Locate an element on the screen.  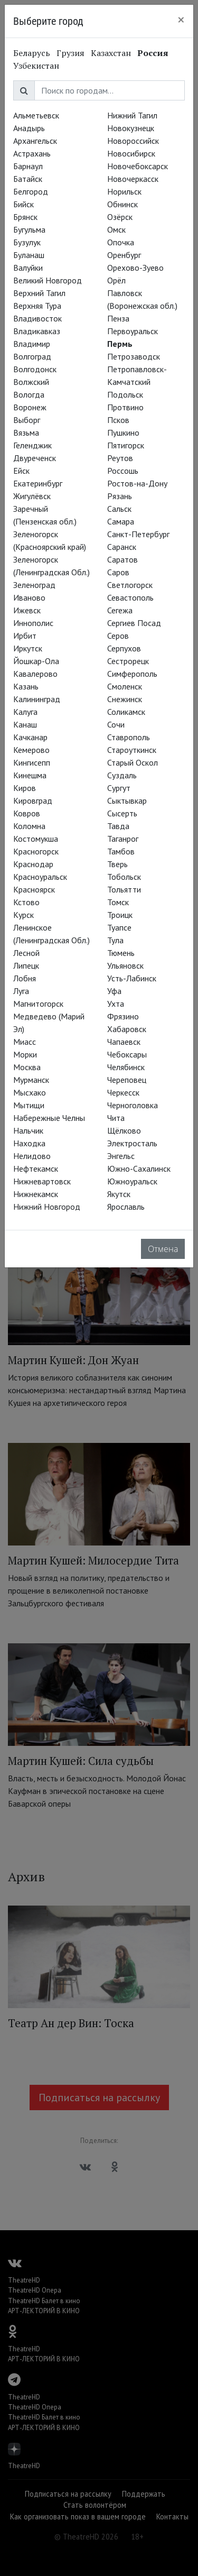
Архангельск is located at coordinates (35, 140).